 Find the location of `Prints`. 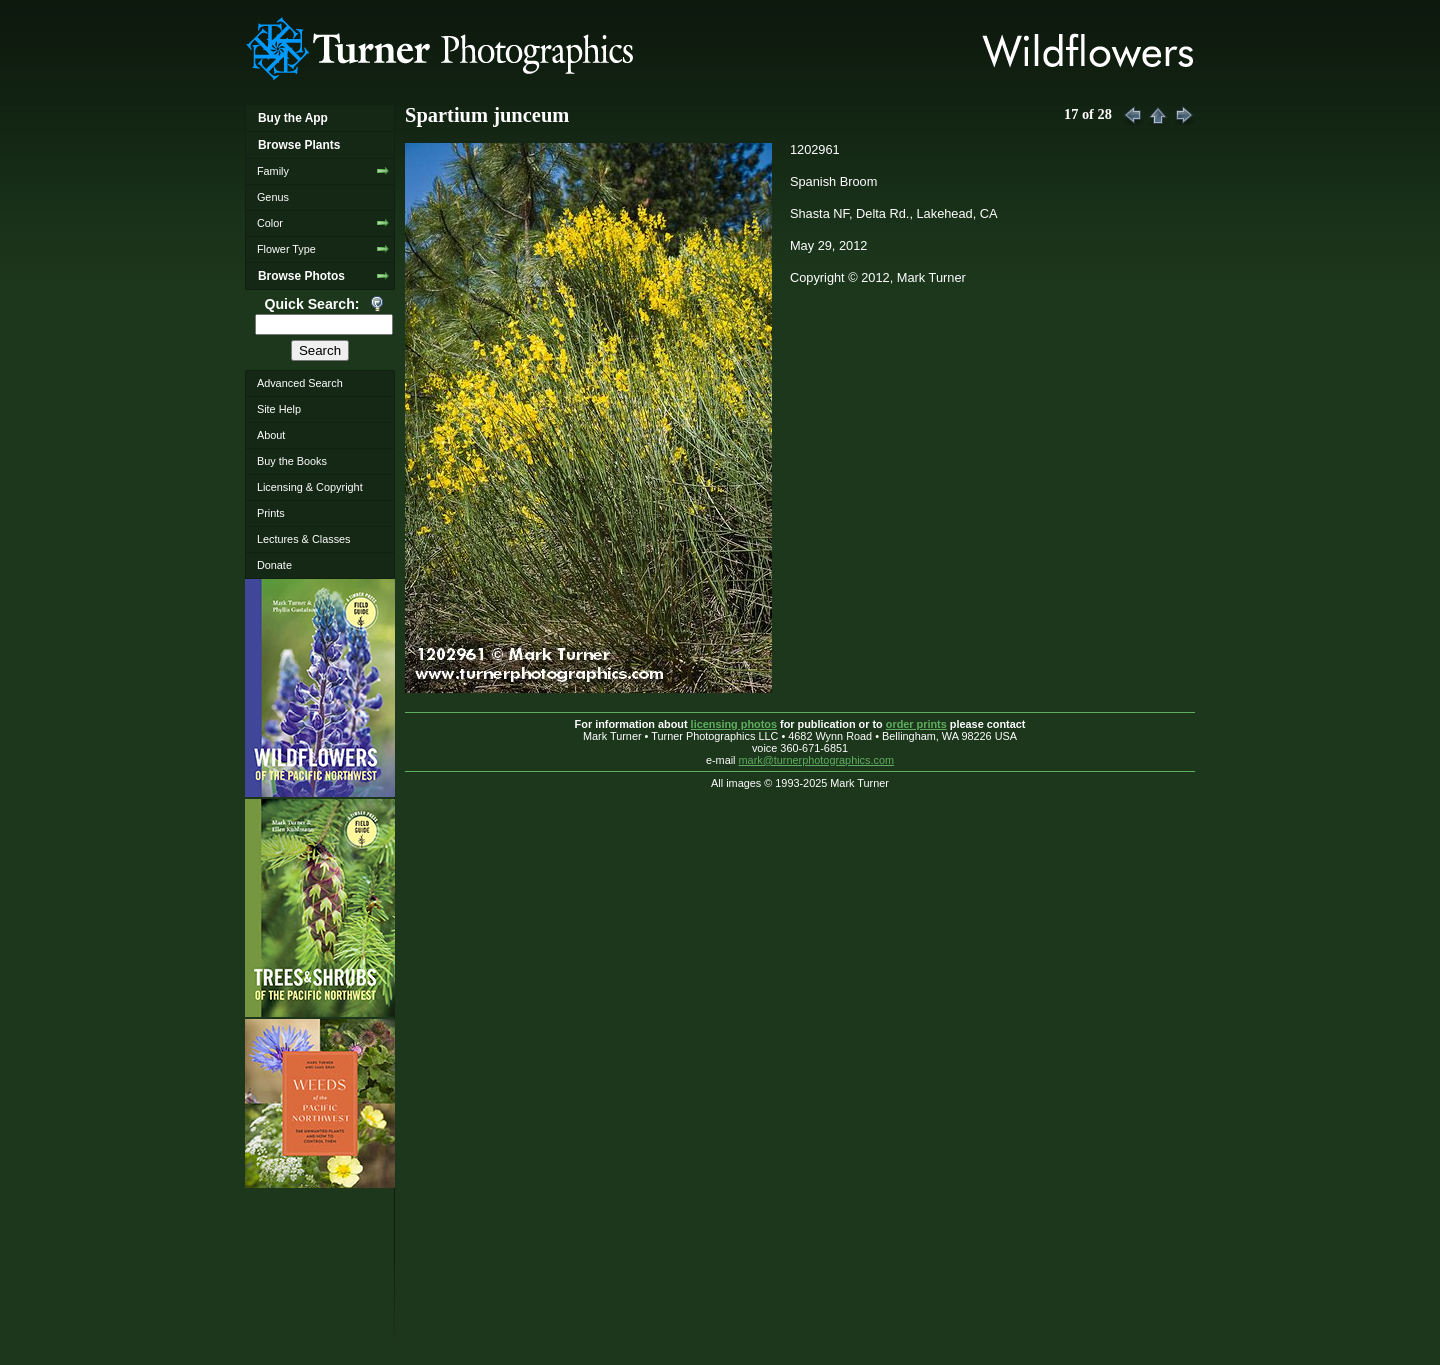

Prints is located at coordinates (271, 513).